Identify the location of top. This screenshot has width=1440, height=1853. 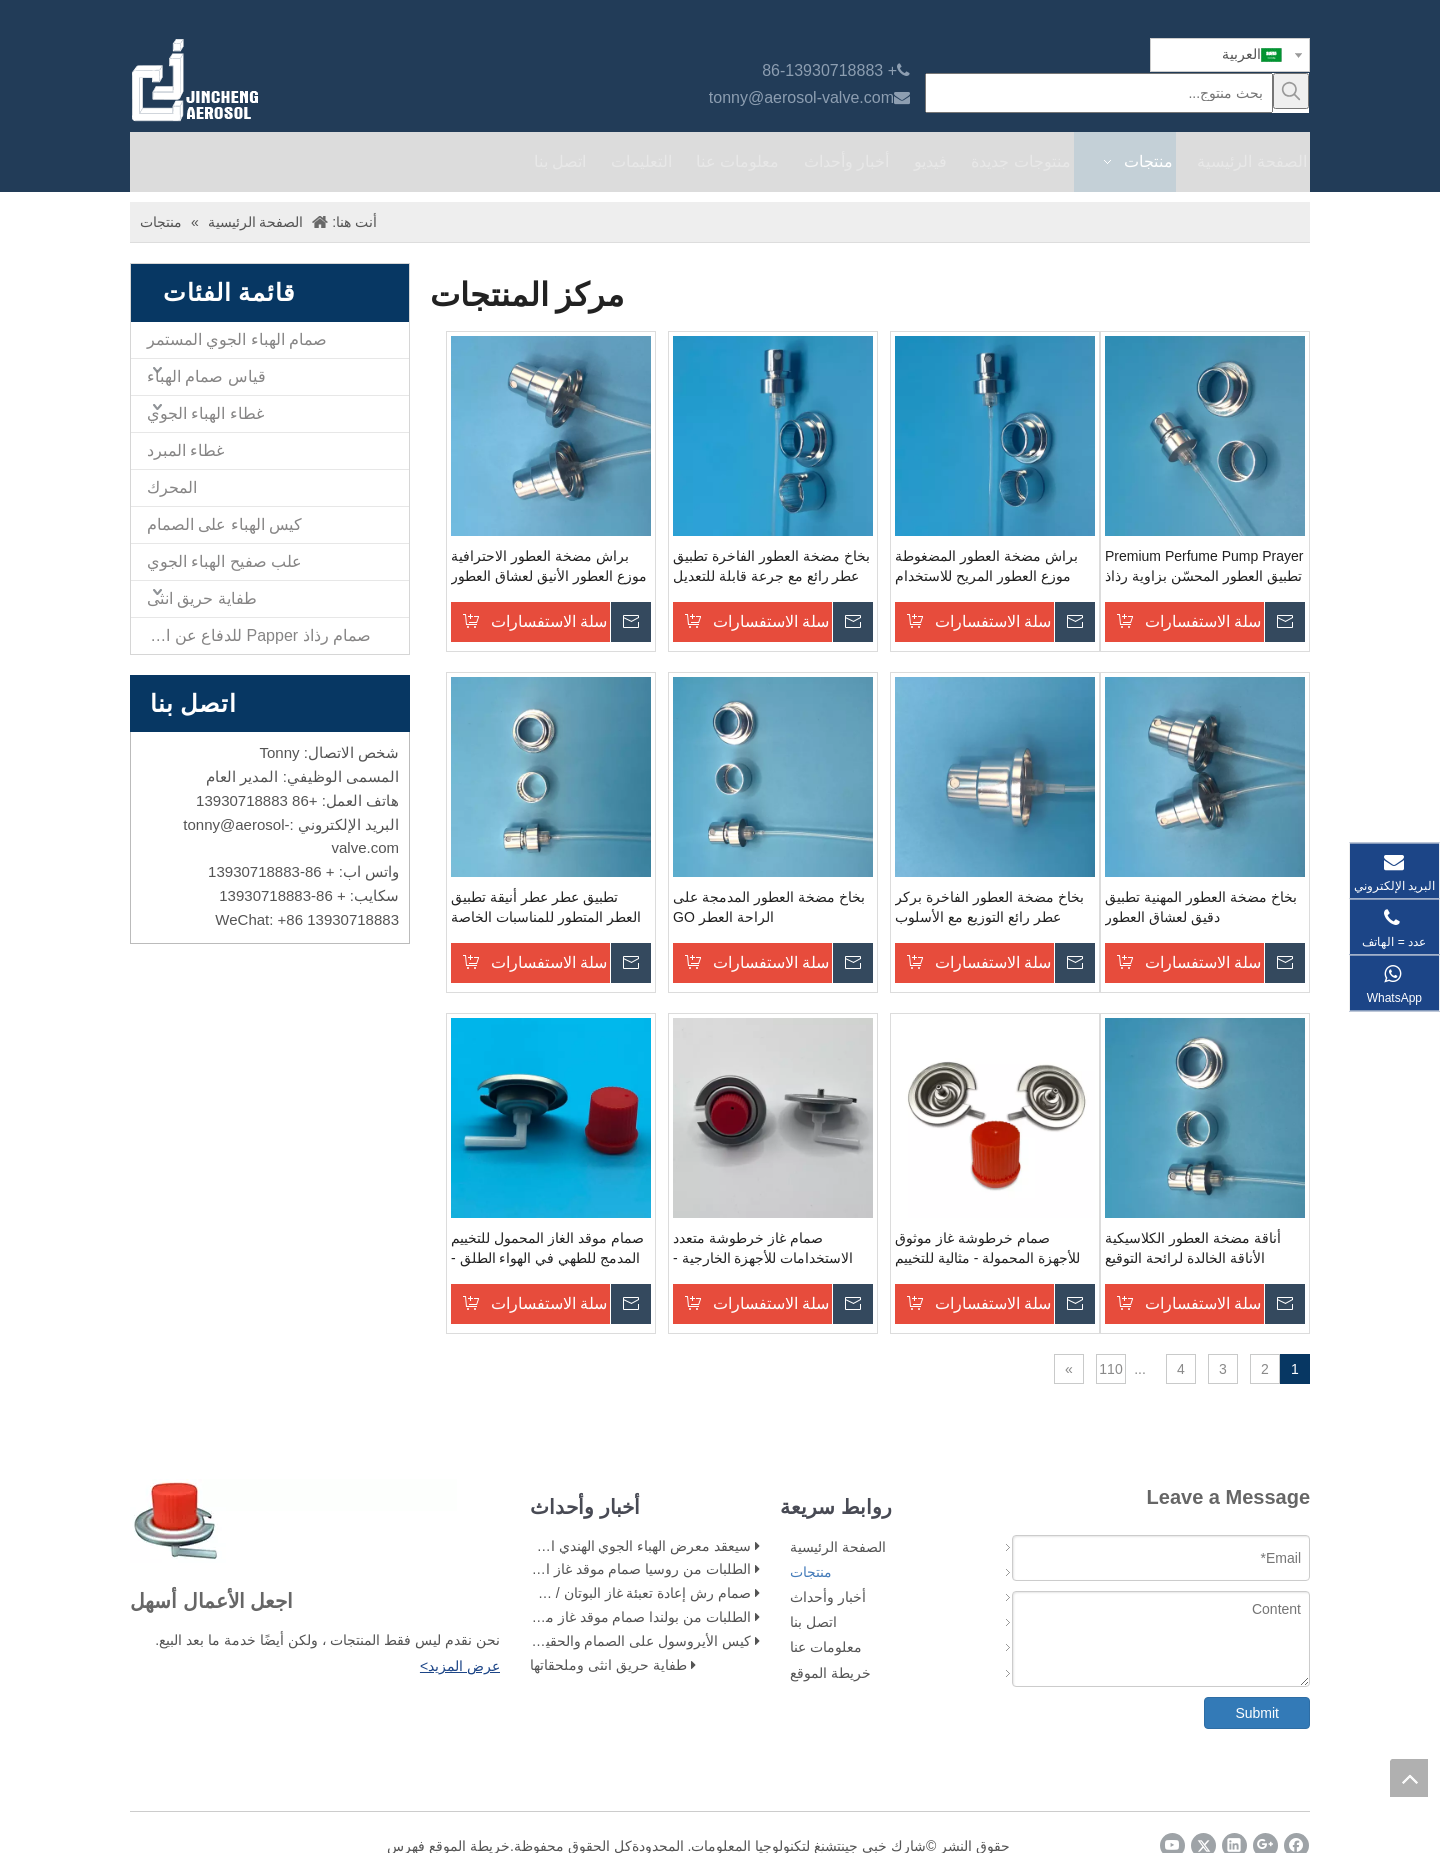
(1409, 1778).